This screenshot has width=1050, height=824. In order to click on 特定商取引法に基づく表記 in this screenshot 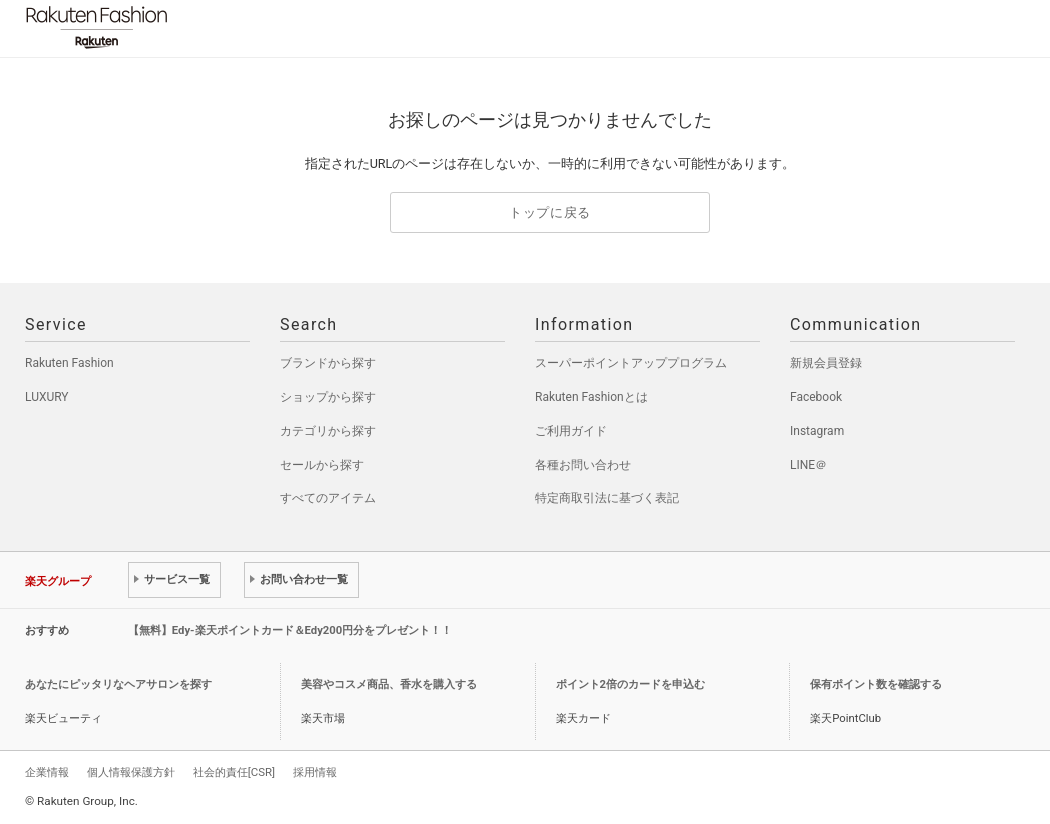, I will do `click(607, 498)`.